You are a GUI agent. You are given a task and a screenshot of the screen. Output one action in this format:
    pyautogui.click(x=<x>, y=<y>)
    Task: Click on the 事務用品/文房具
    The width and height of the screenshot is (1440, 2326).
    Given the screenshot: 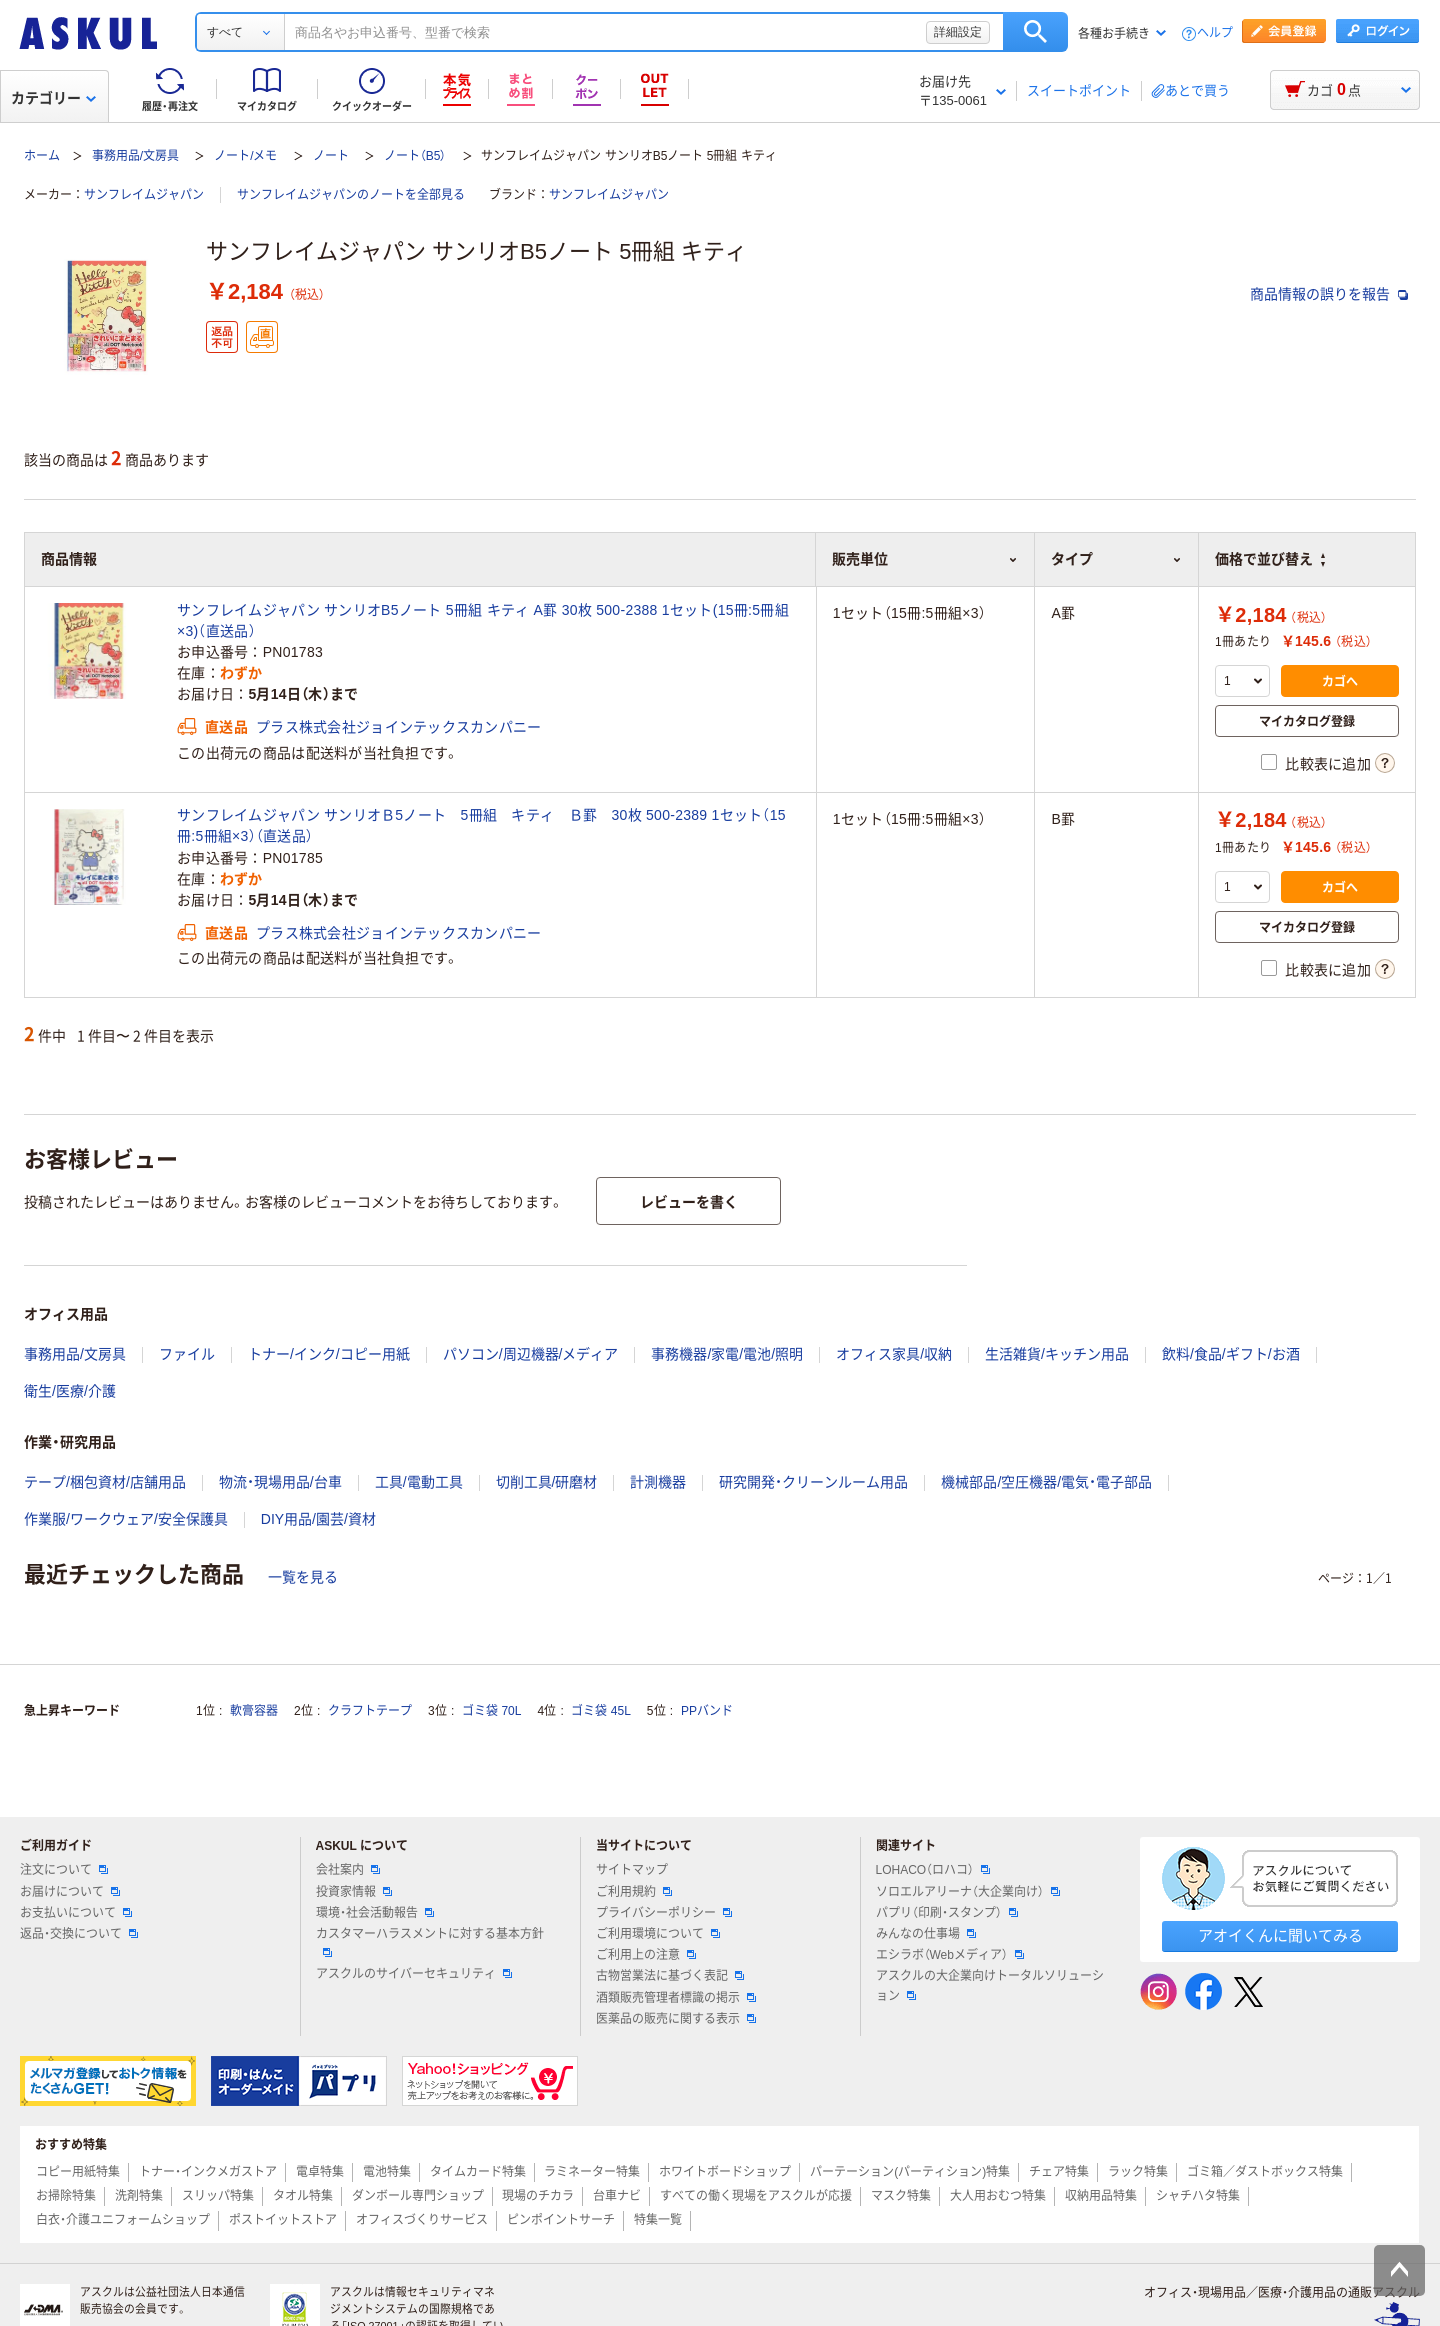 What is the action you would take?
    pyautogui.click(x=135, y=156)
    